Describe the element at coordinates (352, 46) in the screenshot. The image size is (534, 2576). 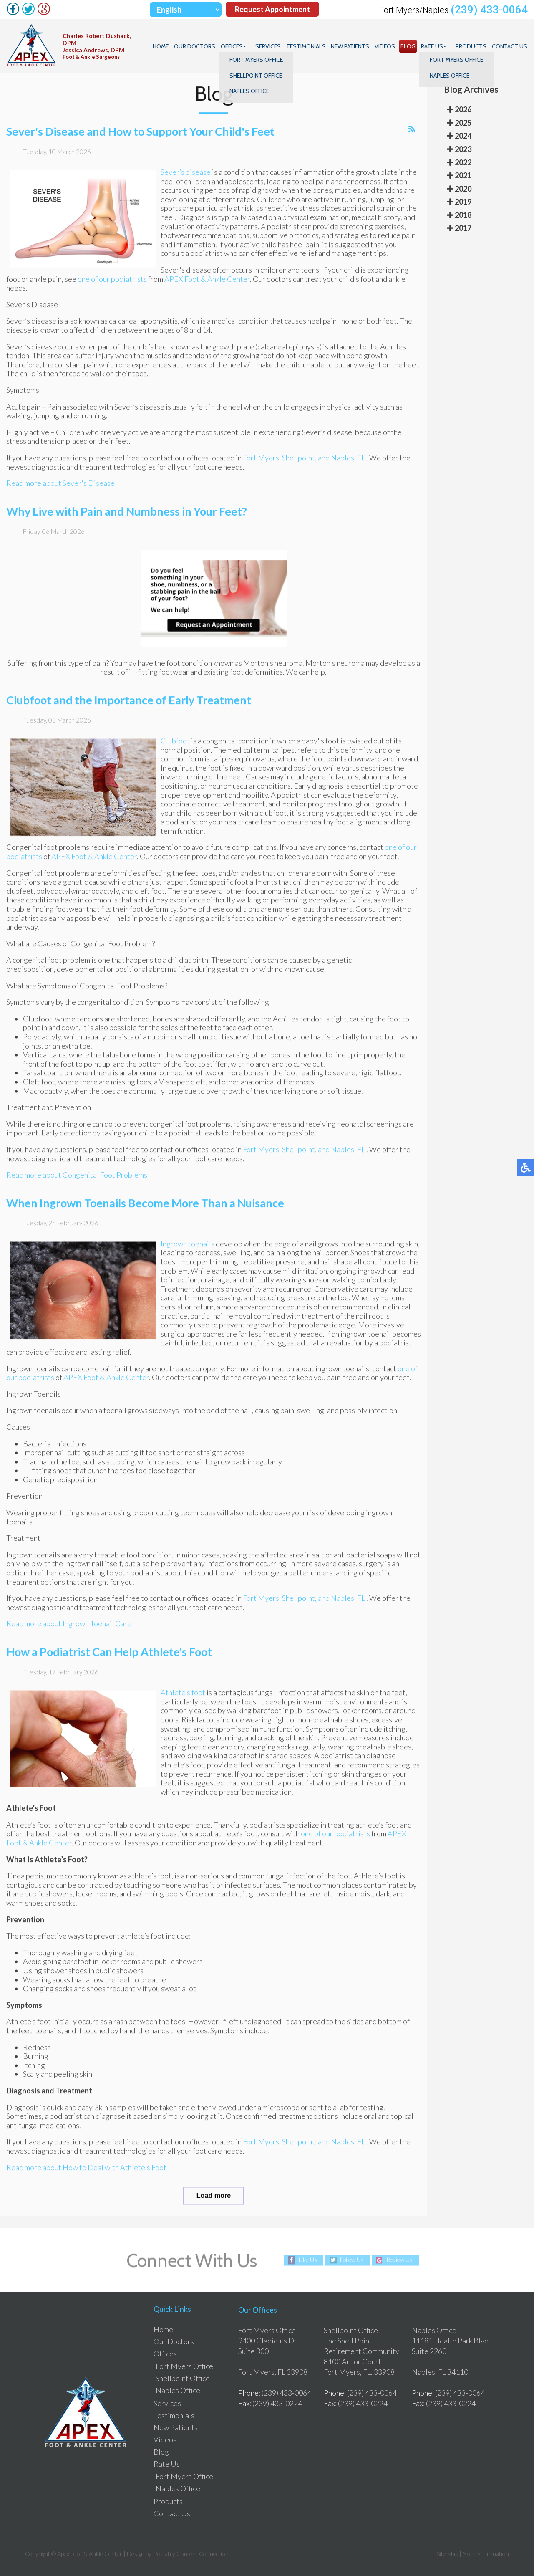
I see `New Patients` at that location.